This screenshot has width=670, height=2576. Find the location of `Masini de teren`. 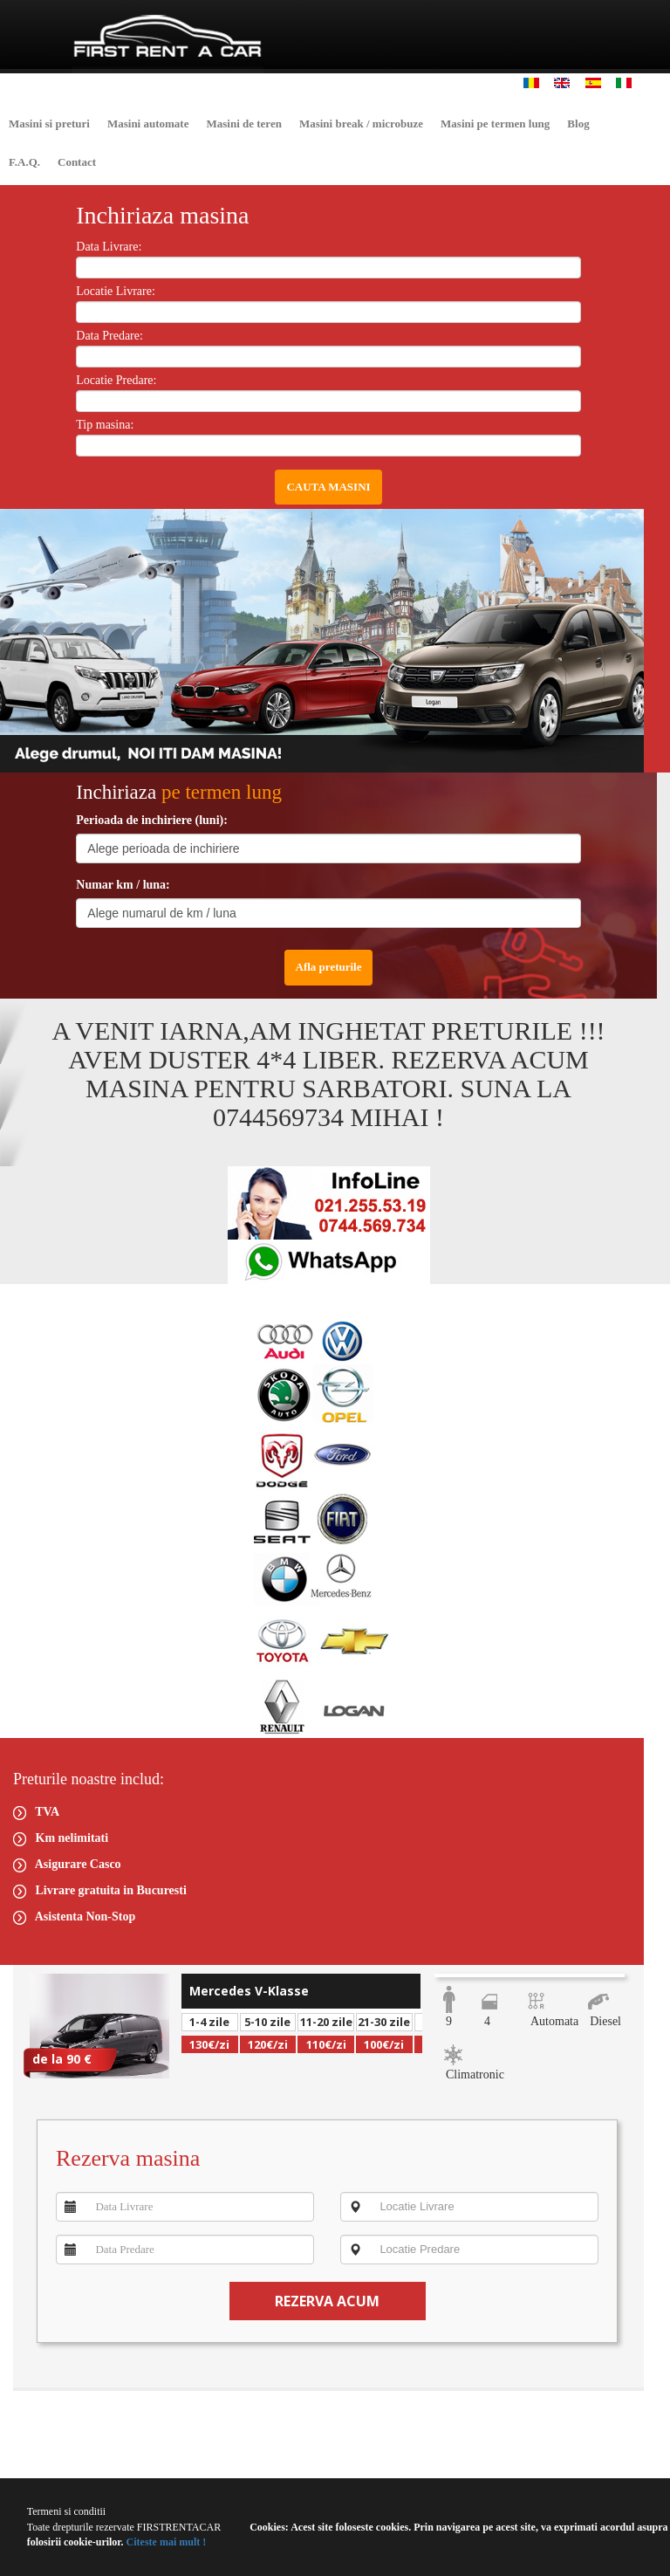

Masini de teren is located at coordinates (243, 123).